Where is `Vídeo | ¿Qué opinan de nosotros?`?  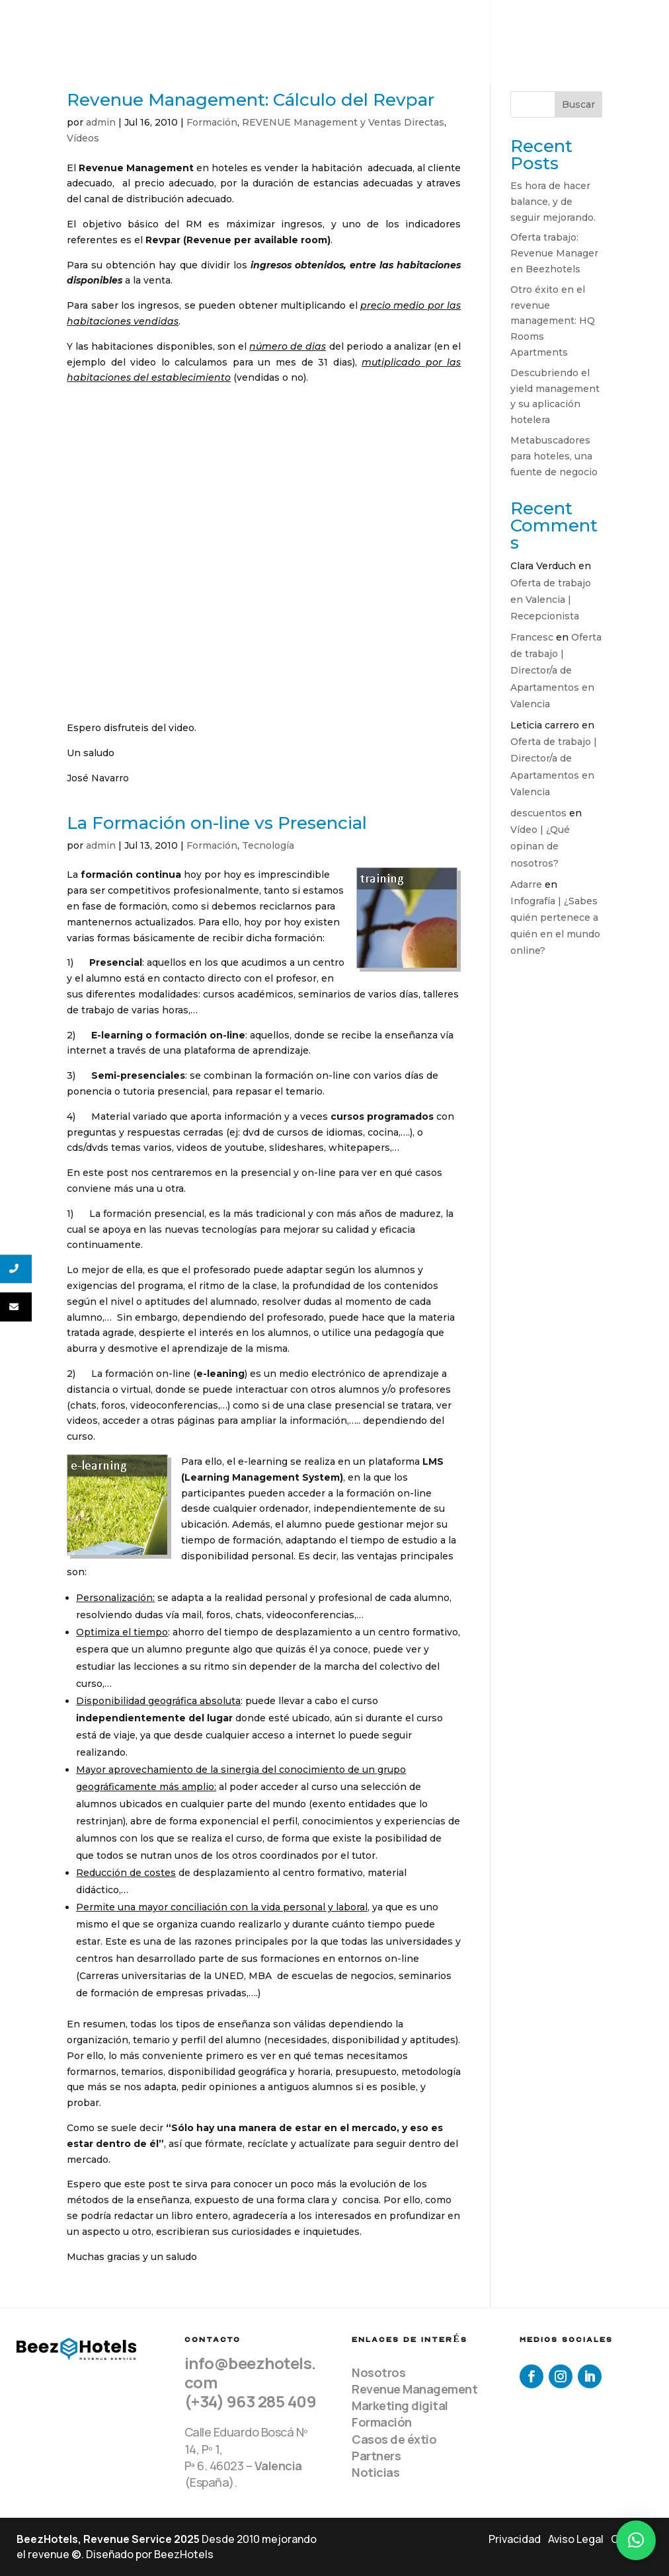 Vídeo | ¿Qué opinan de nosotros? is located at coordinates (540, 846).